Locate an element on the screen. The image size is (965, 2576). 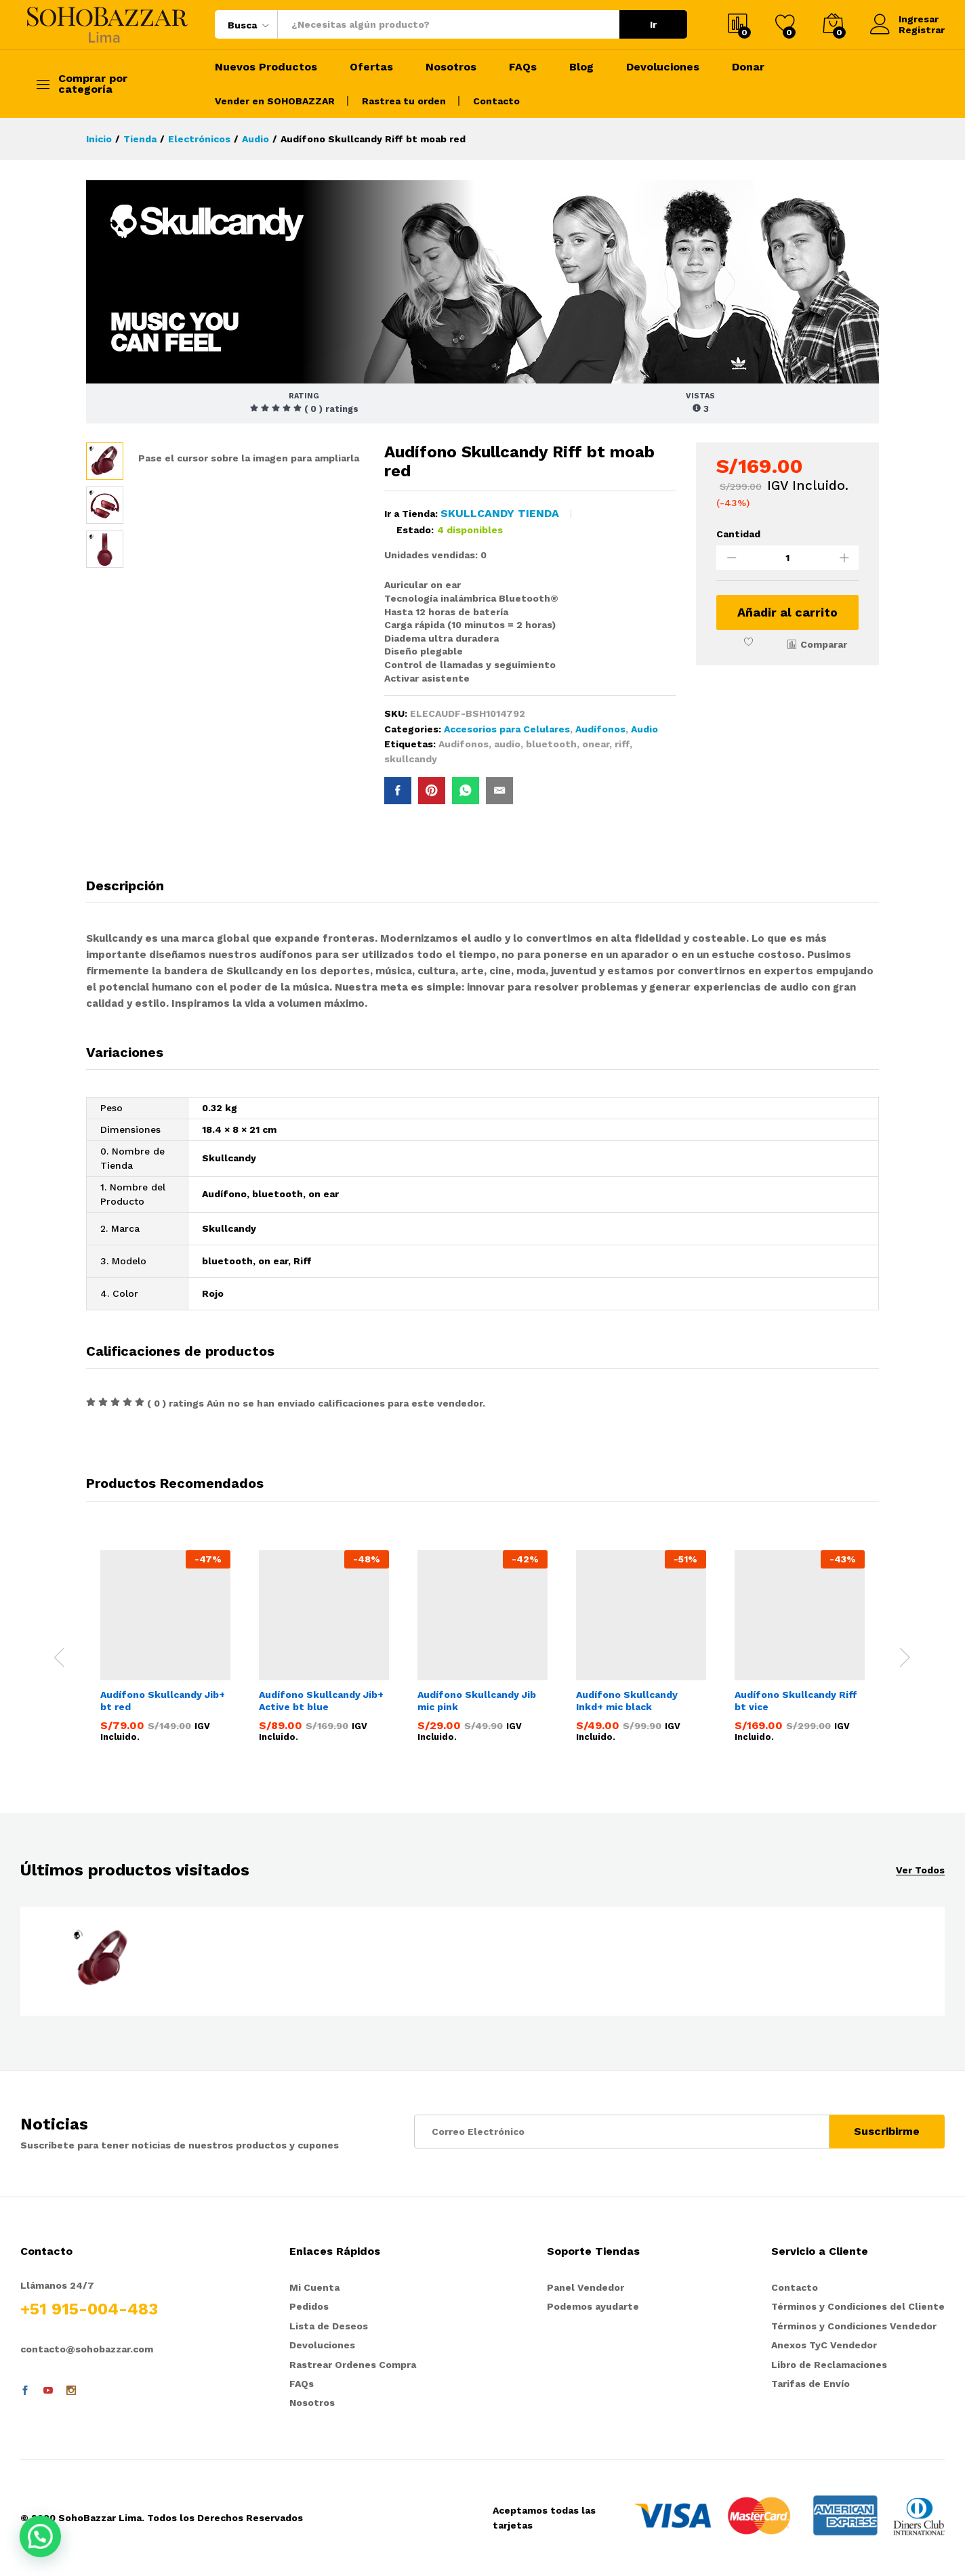
Nuevos Productos is located at coordinates (266, 67).